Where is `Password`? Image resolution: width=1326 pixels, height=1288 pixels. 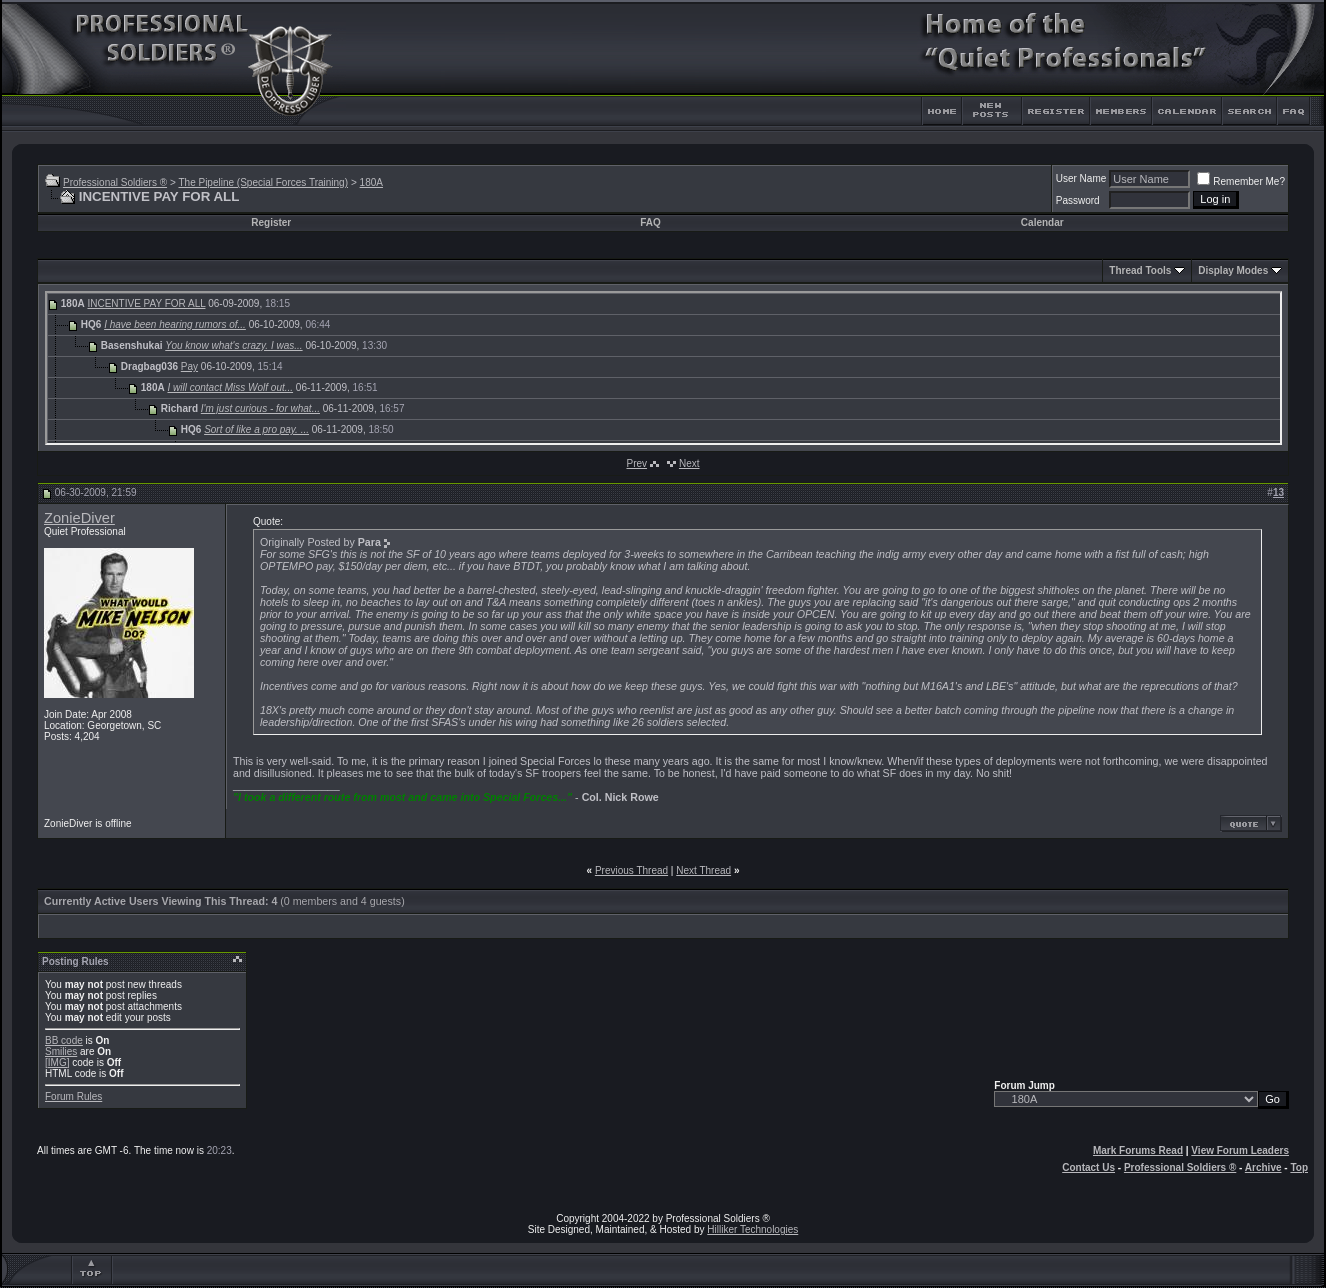 Password is located at coordinates (1078, 200).